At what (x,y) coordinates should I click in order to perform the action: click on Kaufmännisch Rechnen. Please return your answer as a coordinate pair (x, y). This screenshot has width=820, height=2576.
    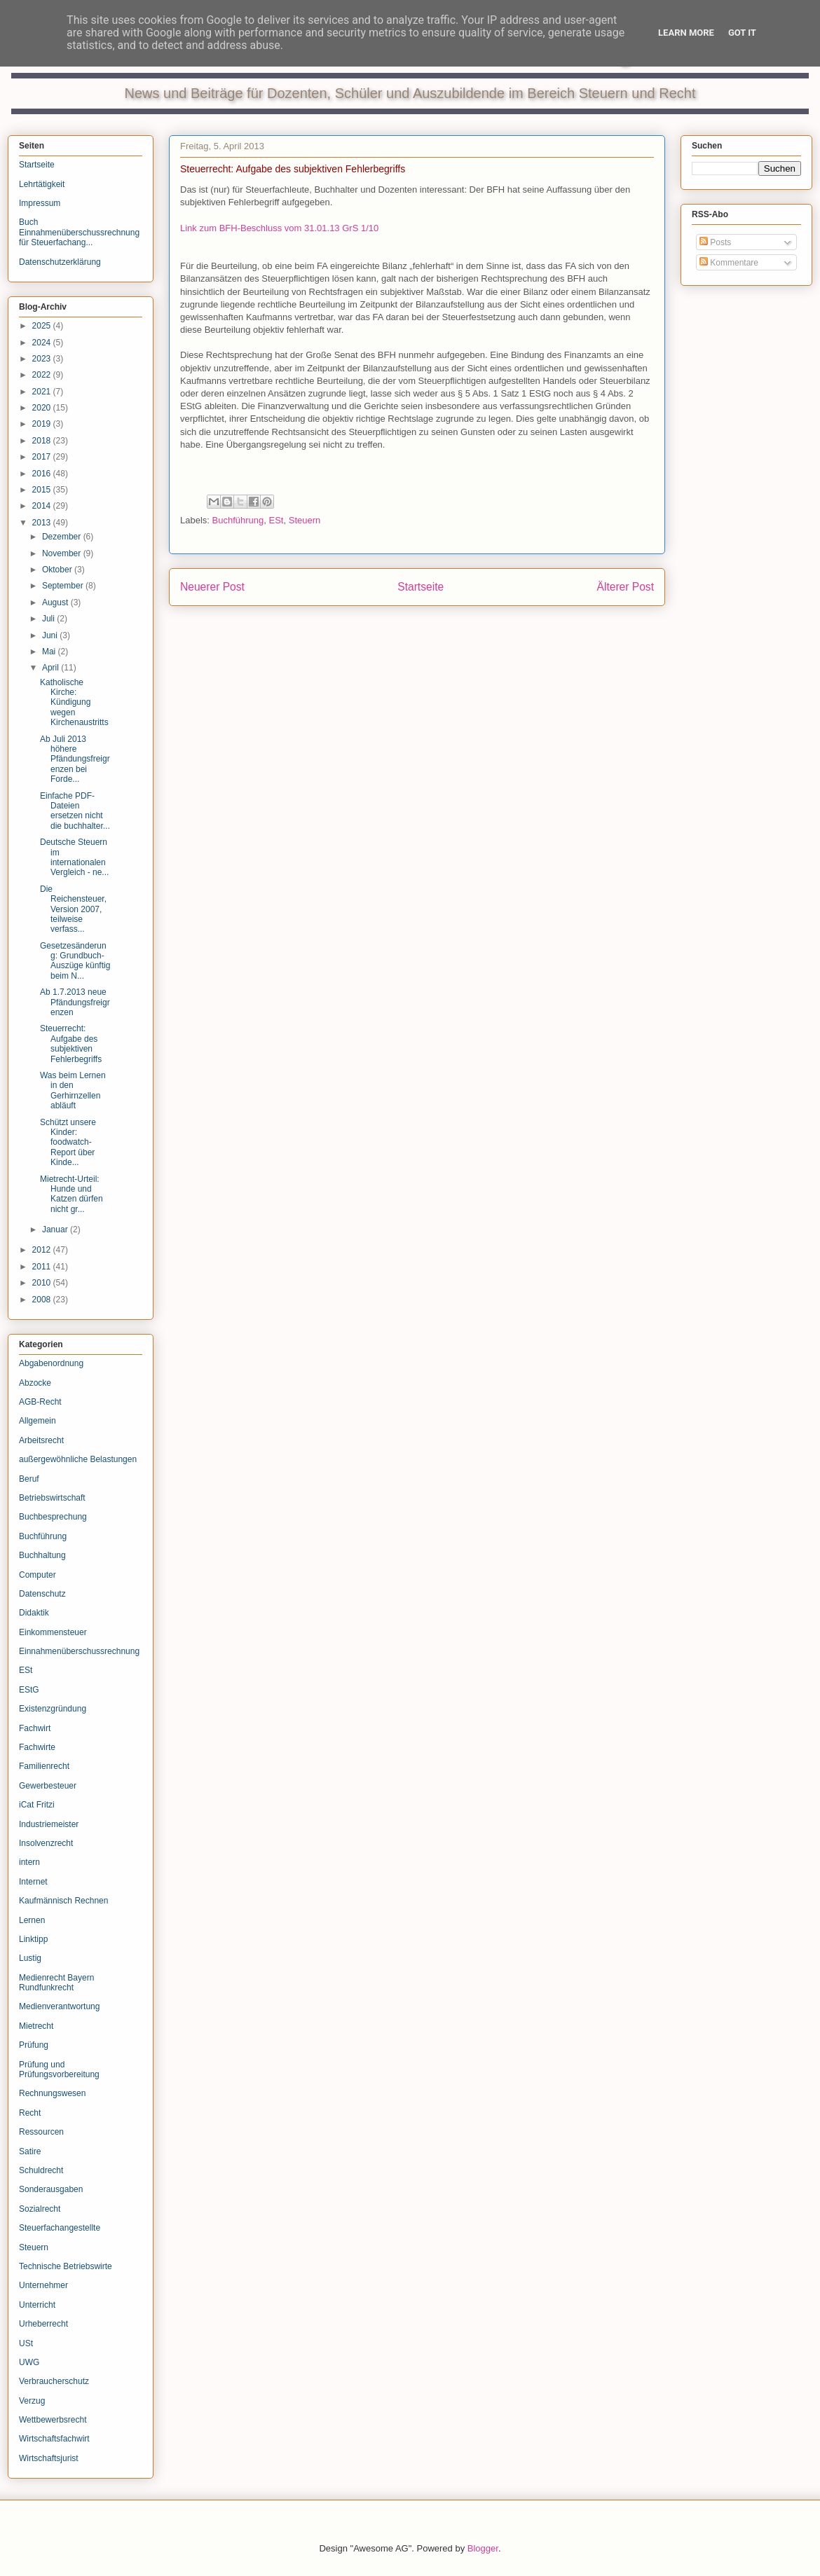
    Looking at the image, I should click on (63, 1901).